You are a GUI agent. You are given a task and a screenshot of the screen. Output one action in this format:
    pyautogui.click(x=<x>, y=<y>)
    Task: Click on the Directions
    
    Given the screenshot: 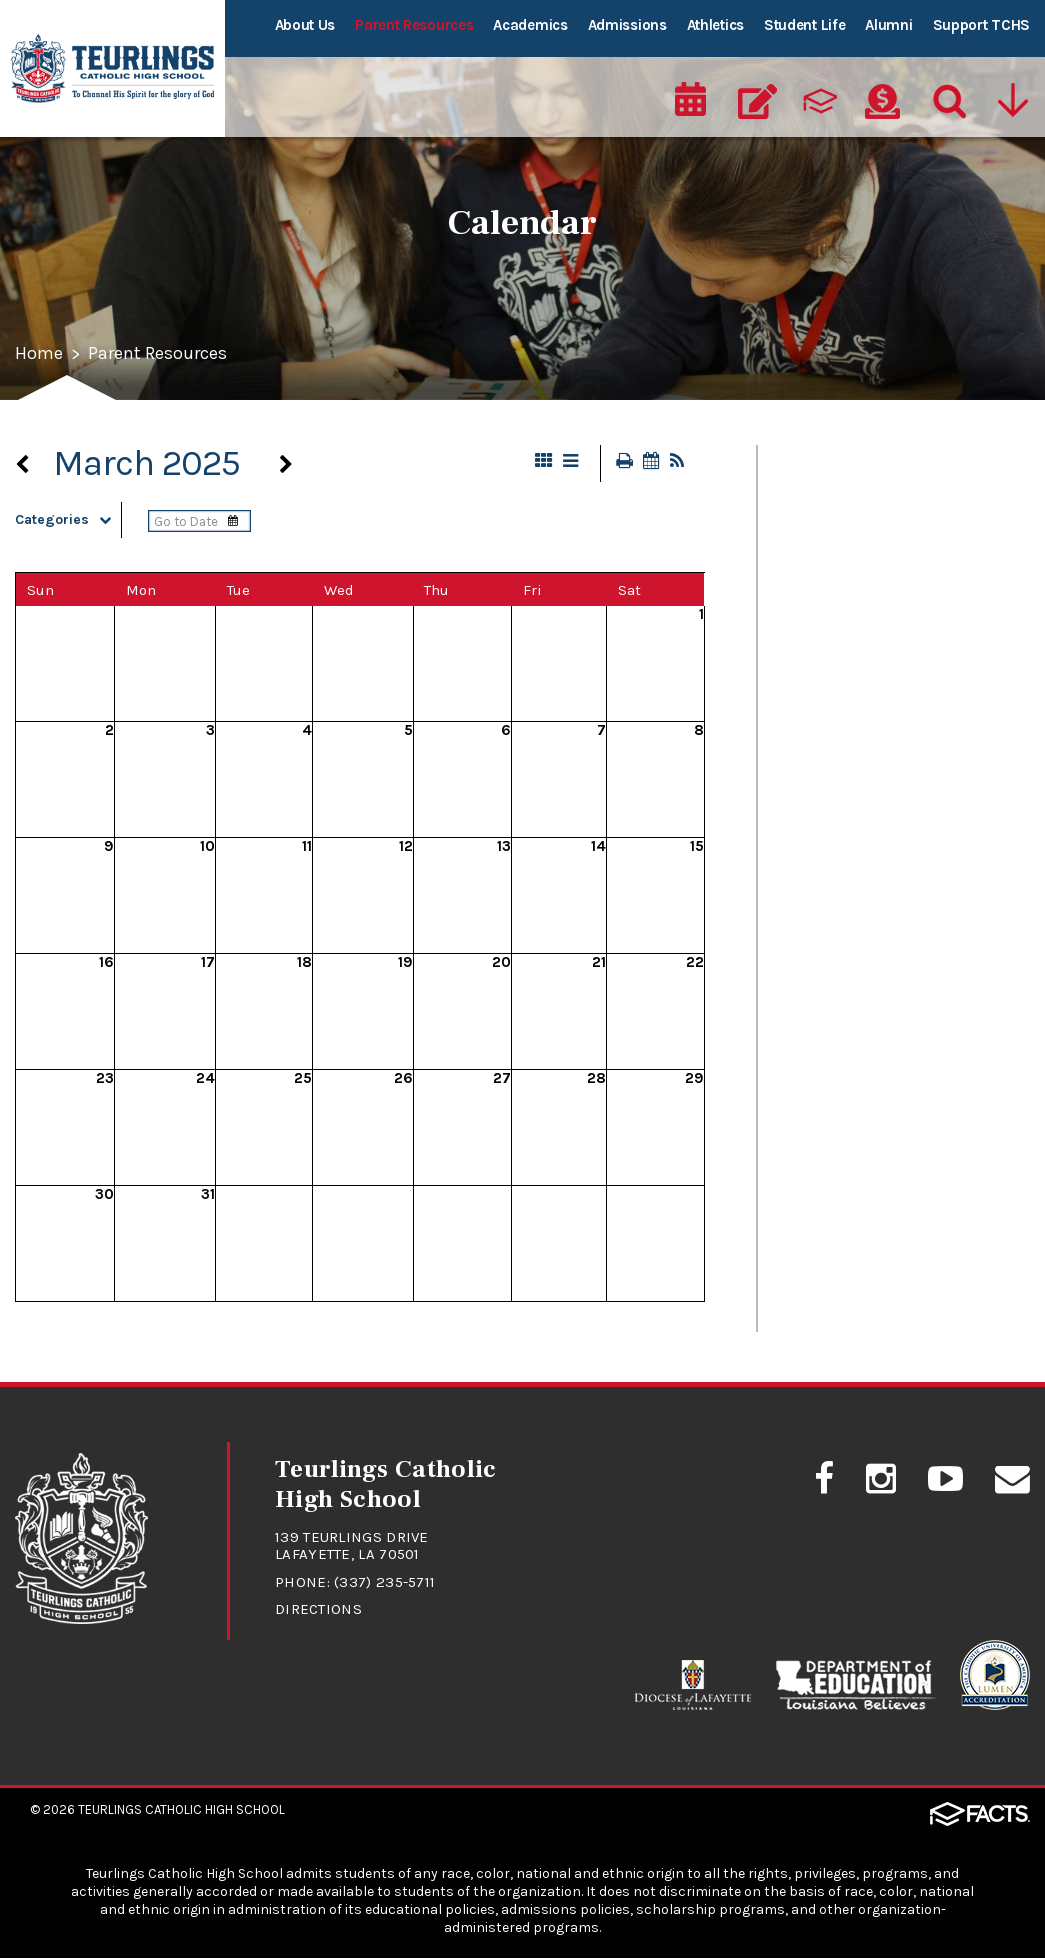 What is the action you would take?
    pyautogui.click(x=318, y=1610)
    